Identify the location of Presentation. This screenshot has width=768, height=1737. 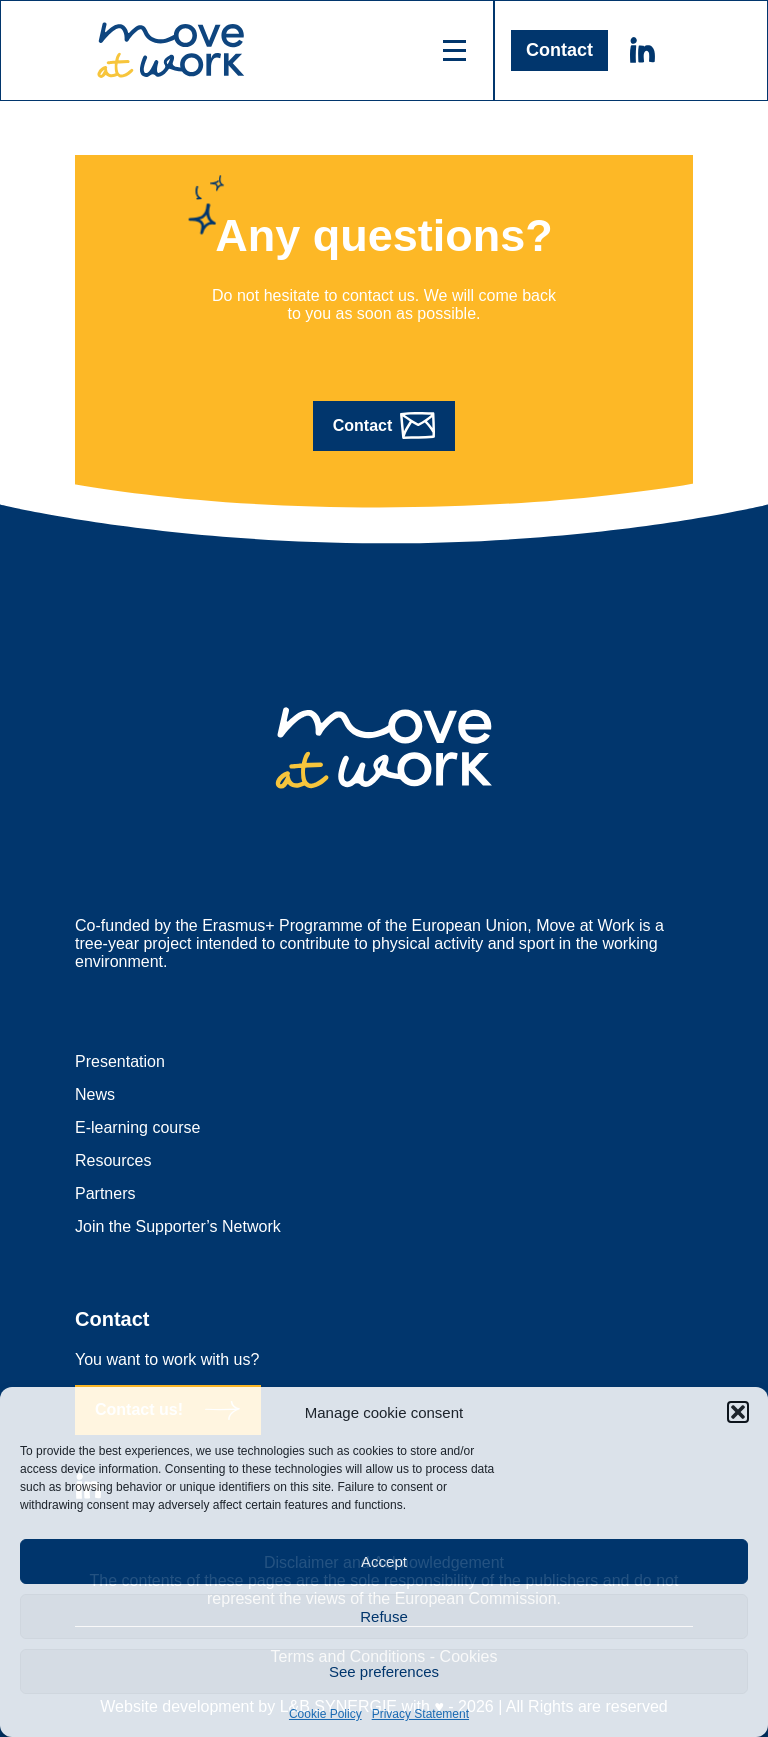
(120, 1061).